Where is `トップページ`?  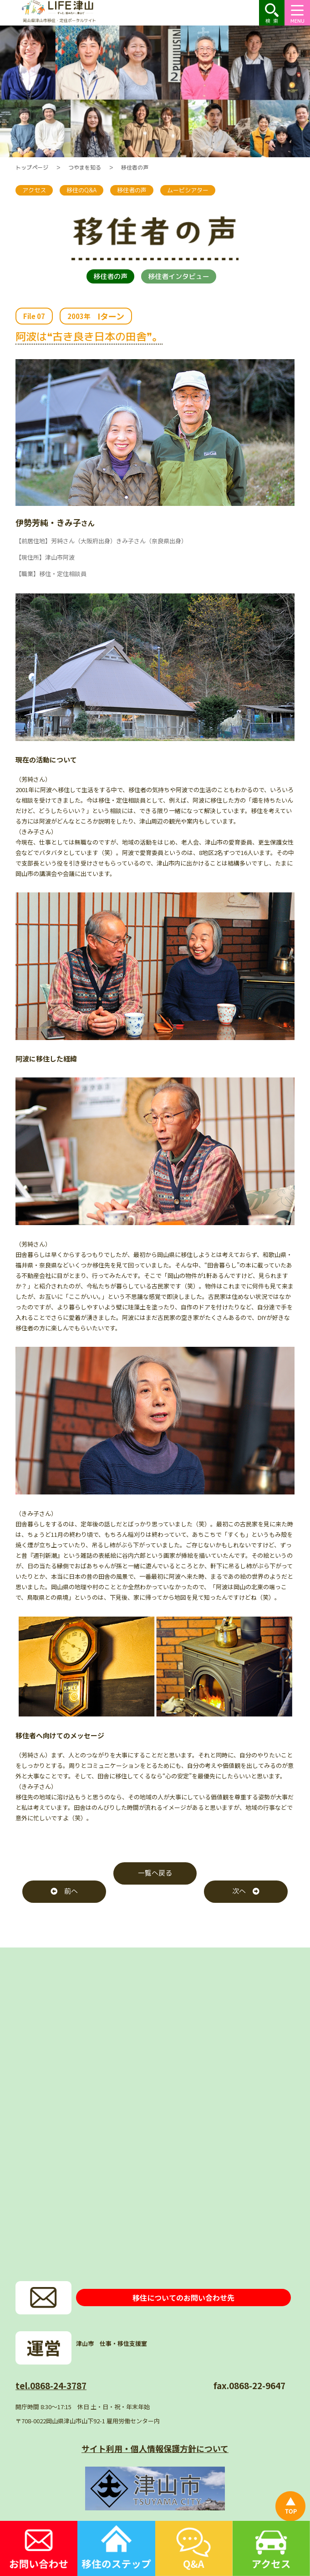
トップページ is located at coordinates (31, 167).